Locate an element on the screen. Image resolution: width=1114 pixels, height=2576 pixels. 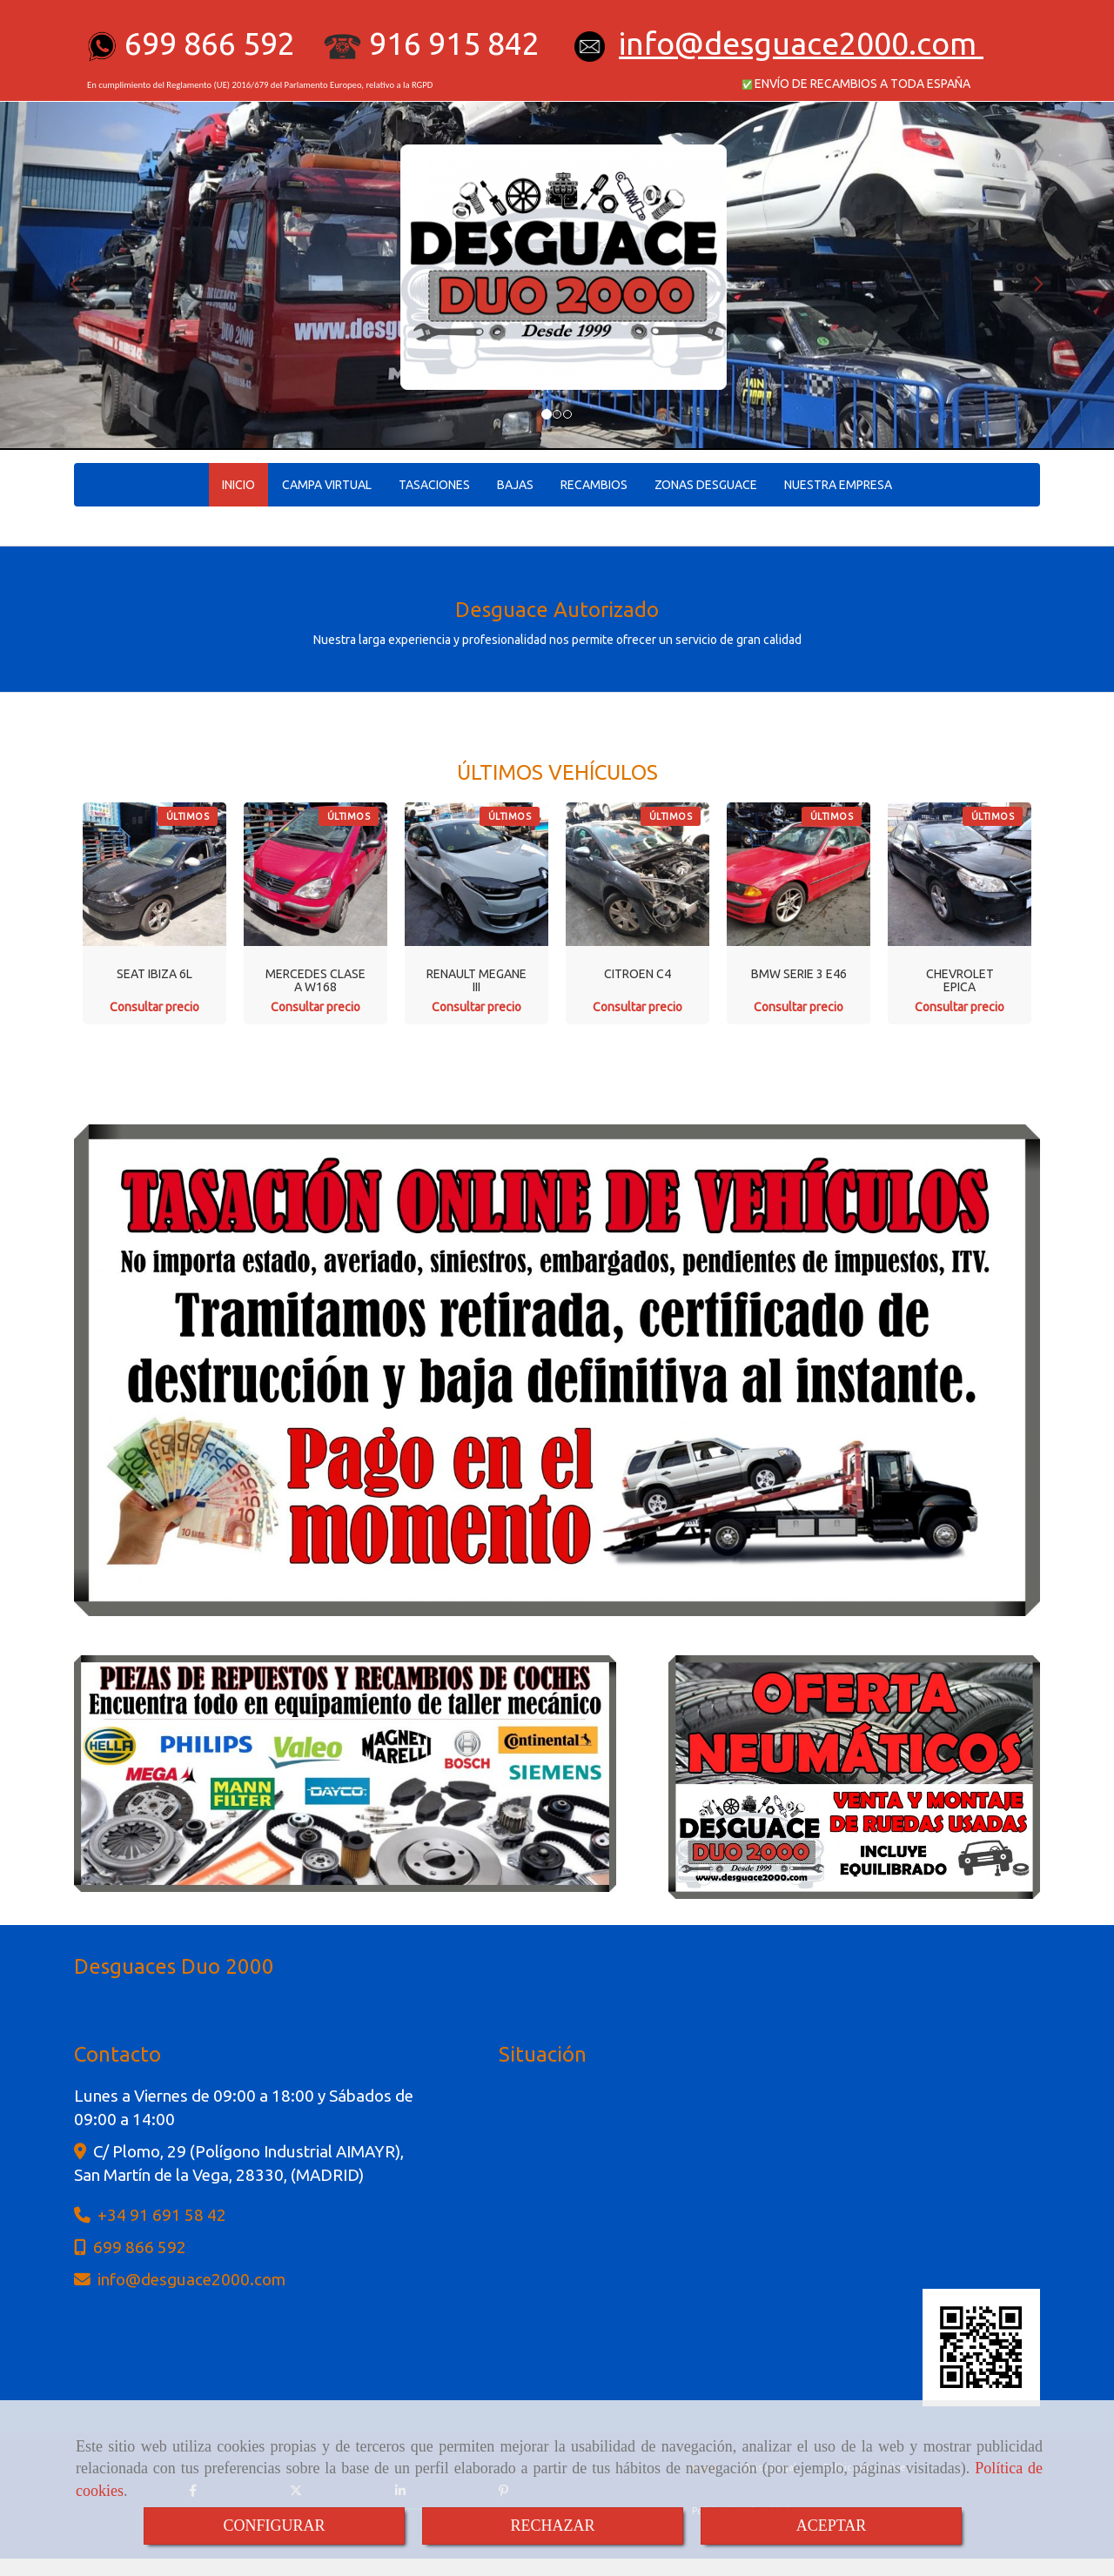
ACEPTAR [Close] is located at coordinates (831, 2525).